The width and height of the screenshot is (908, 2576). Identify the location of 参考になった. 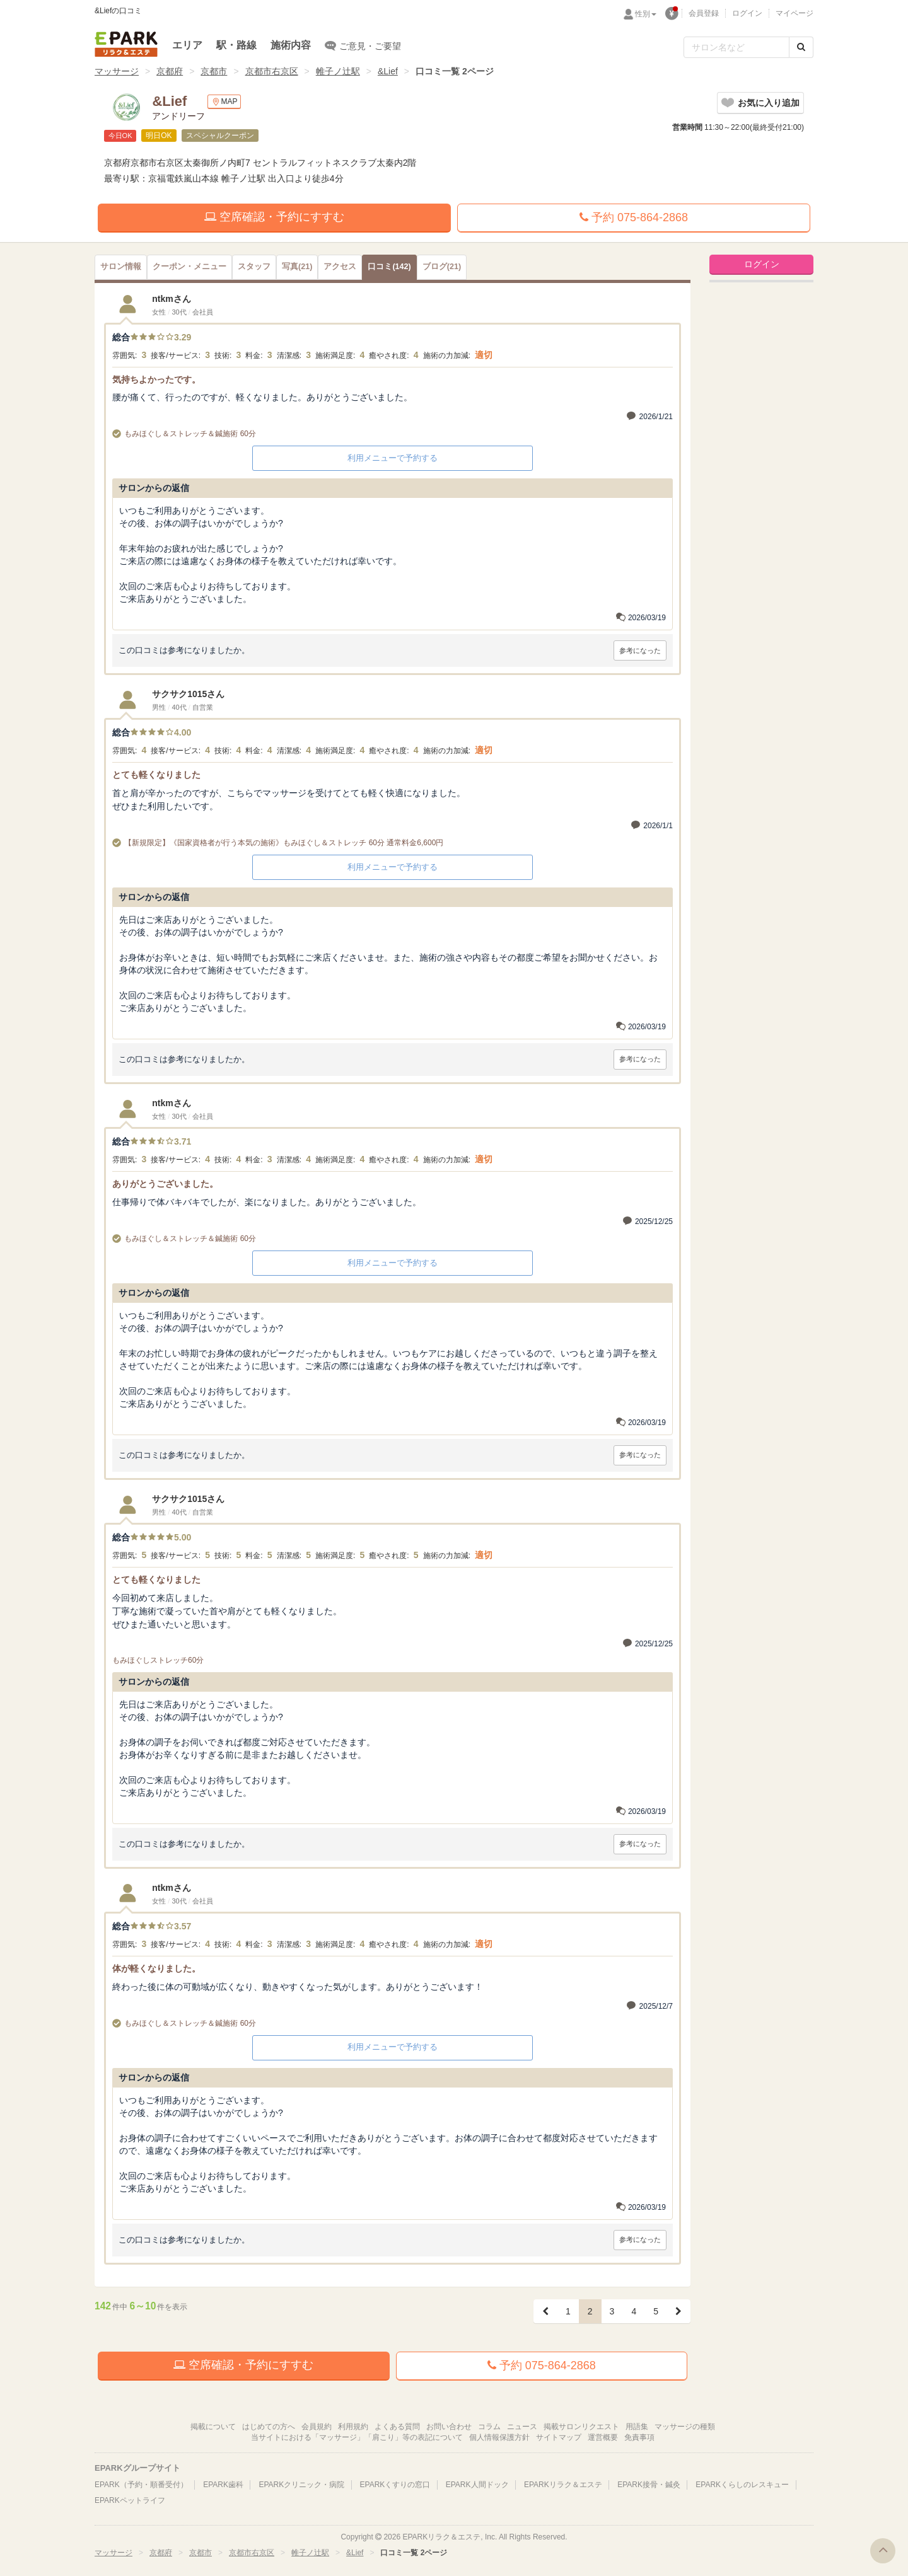
(640, 650).